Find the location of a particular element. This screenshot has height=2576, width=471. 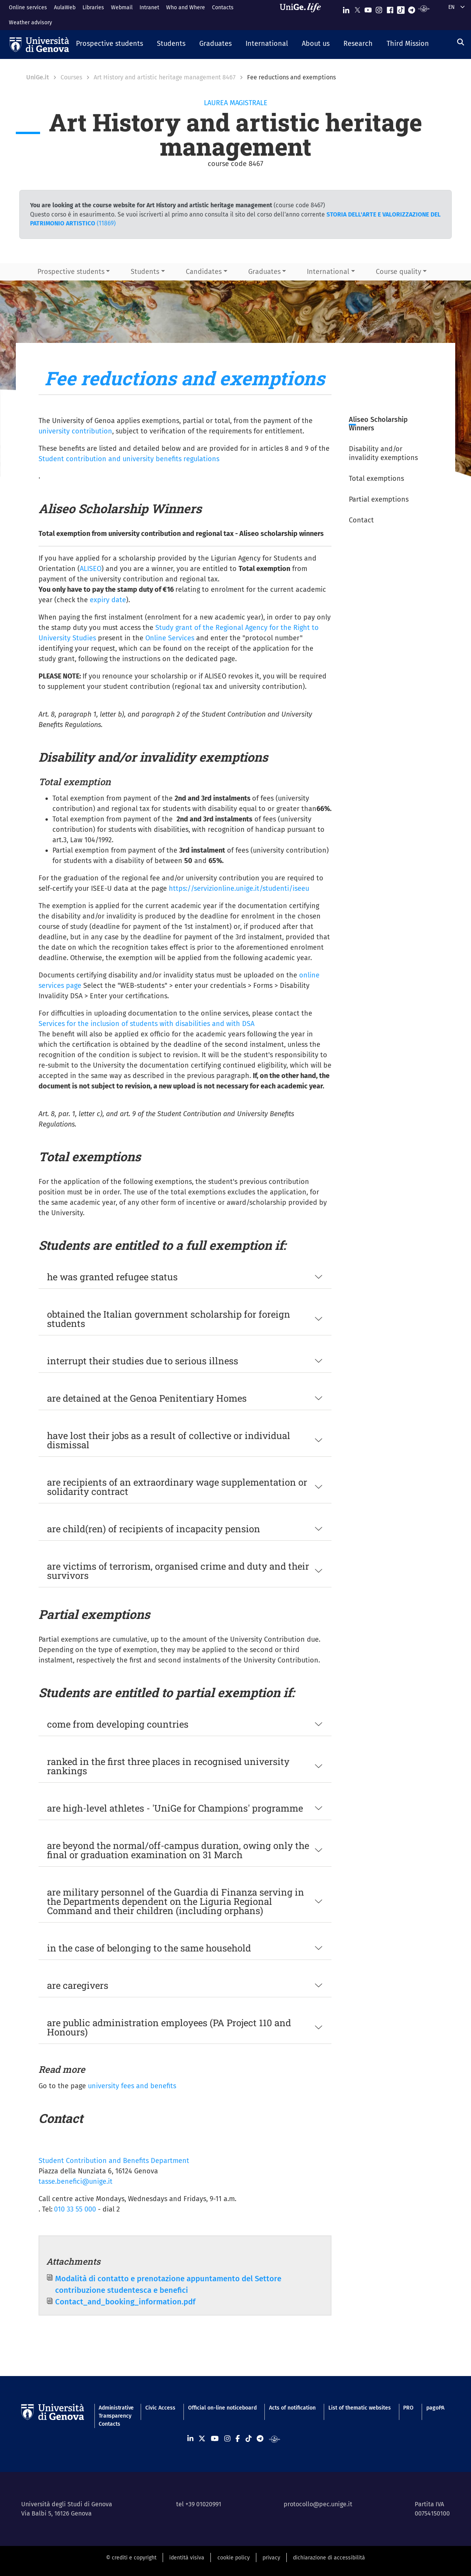

interrupt their studies due to serious illness is located at coordinates (142, 1361).